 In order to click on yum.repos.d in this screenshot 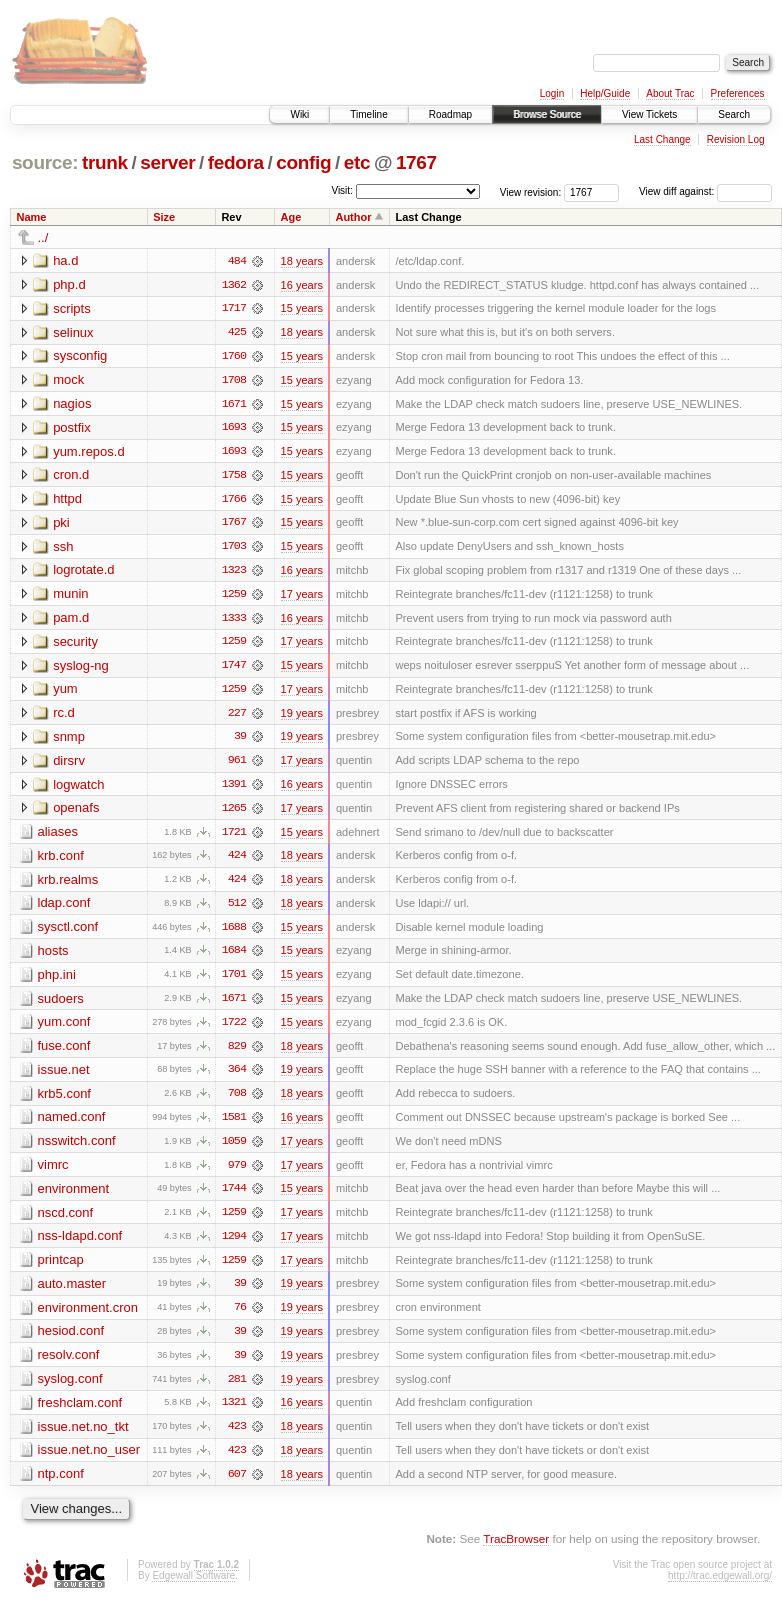, I will do `click(89, 452)`.